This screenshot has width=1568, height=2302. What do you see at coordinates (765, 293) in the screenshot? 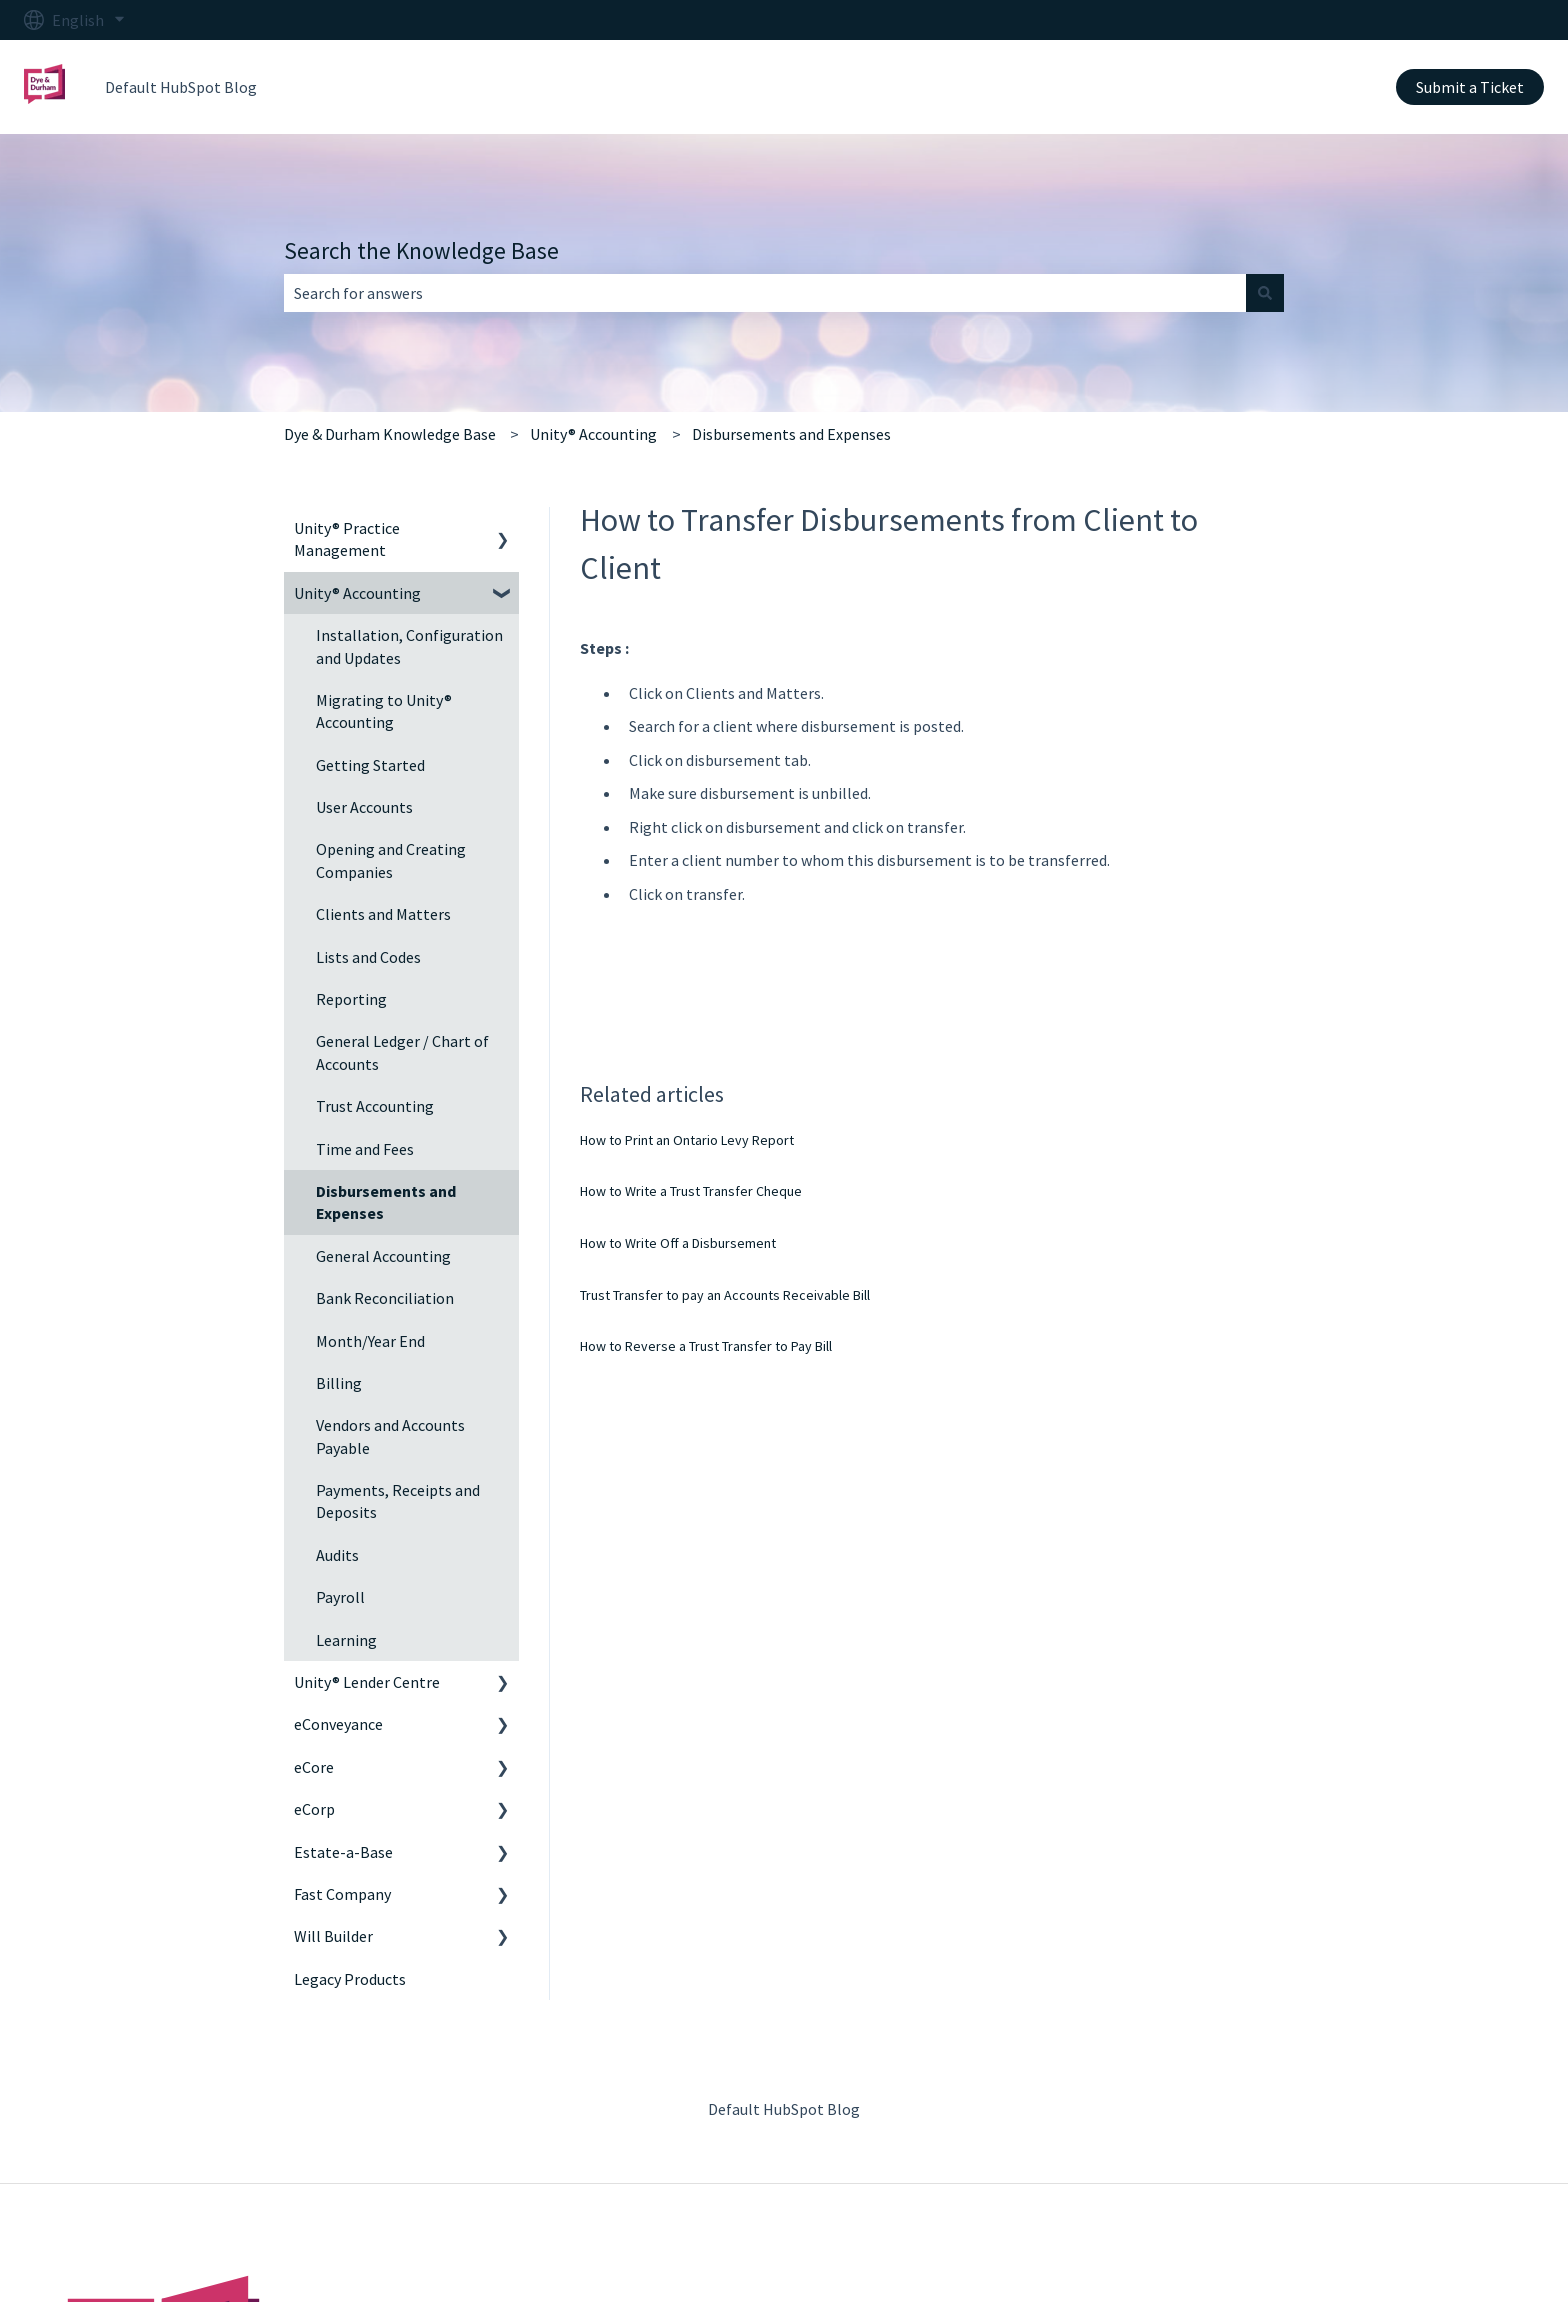
I see `[combobox]` at bounding box center [765, 293].